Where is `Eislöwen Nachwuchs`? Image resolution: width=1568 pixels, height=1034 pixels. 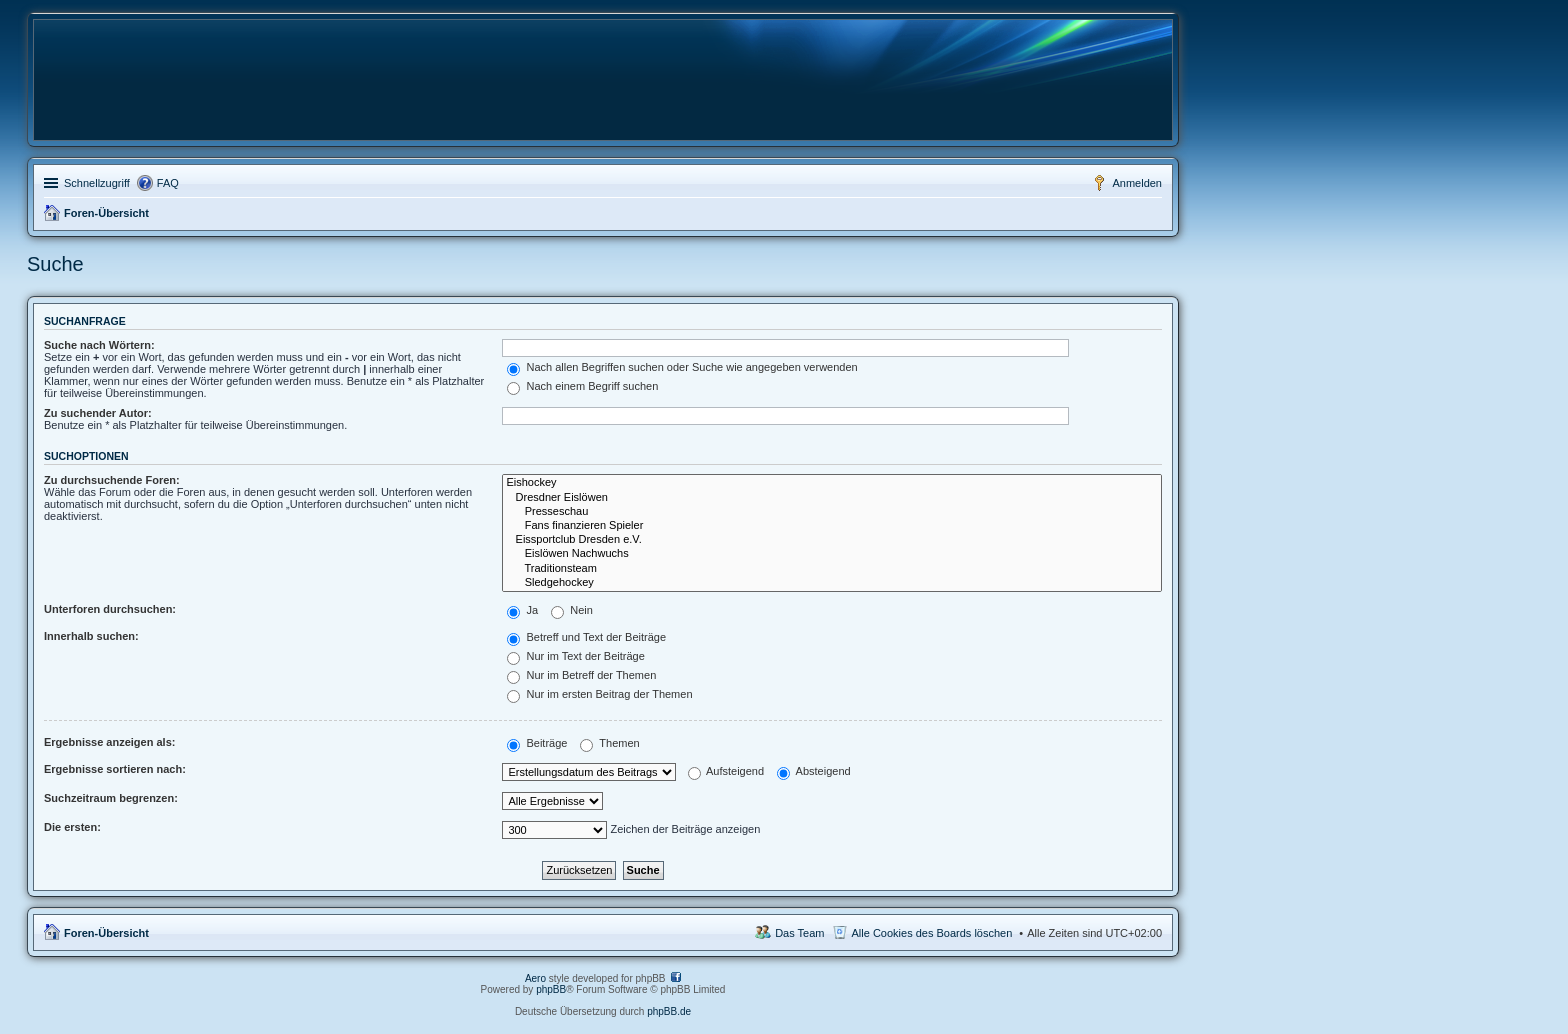
Eislöwen Nachwuchs is located at coordinates (832, 554).